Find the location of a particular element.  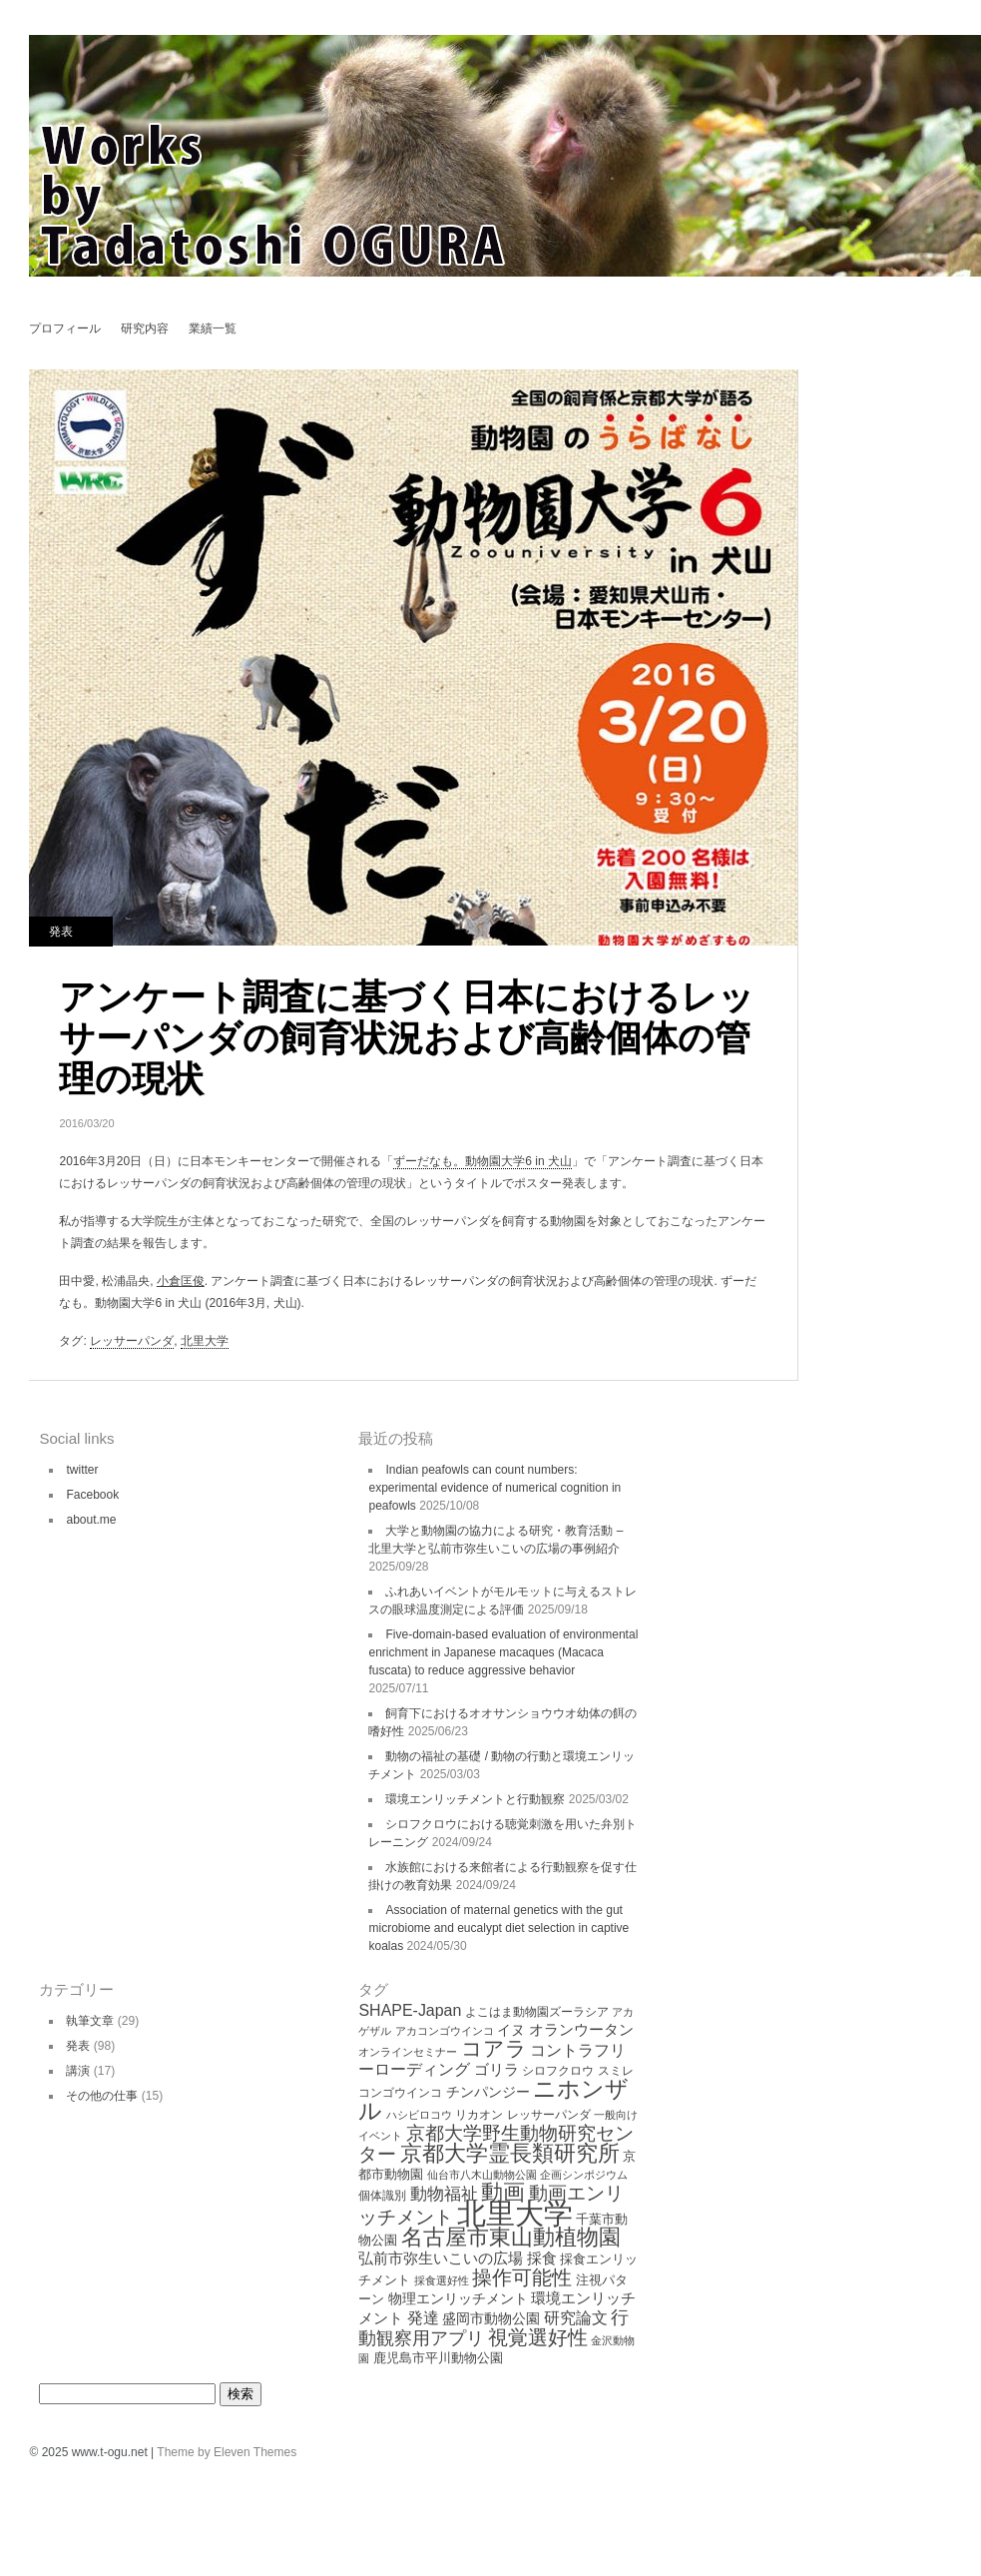

Indian peafowls can count numbers: experimental evidence of numerical cognition in peafowls is located at coordinates (494, 1488).